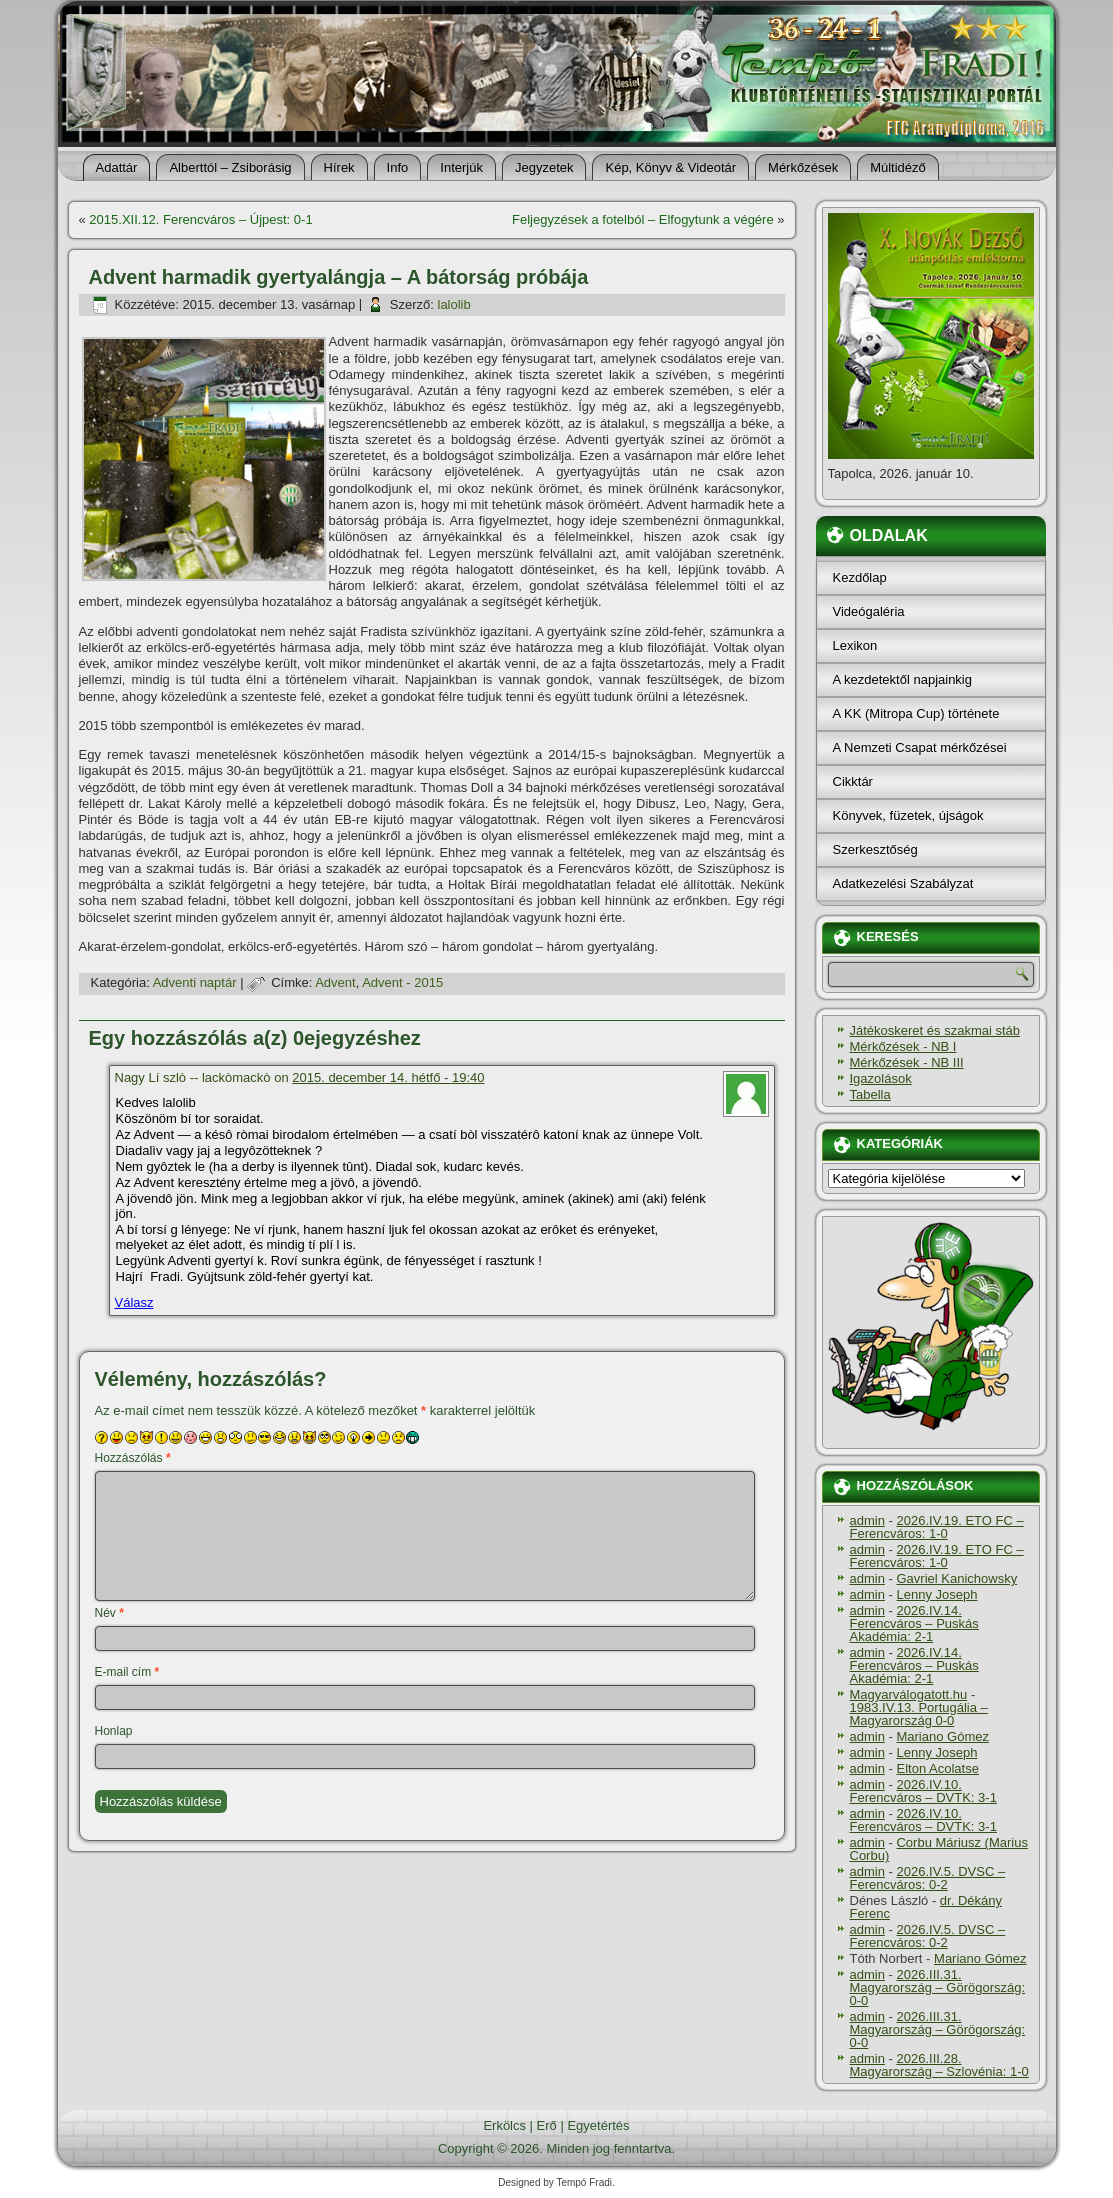  I want to click on Alberttól – Zsiborásig, so click(230, 167).